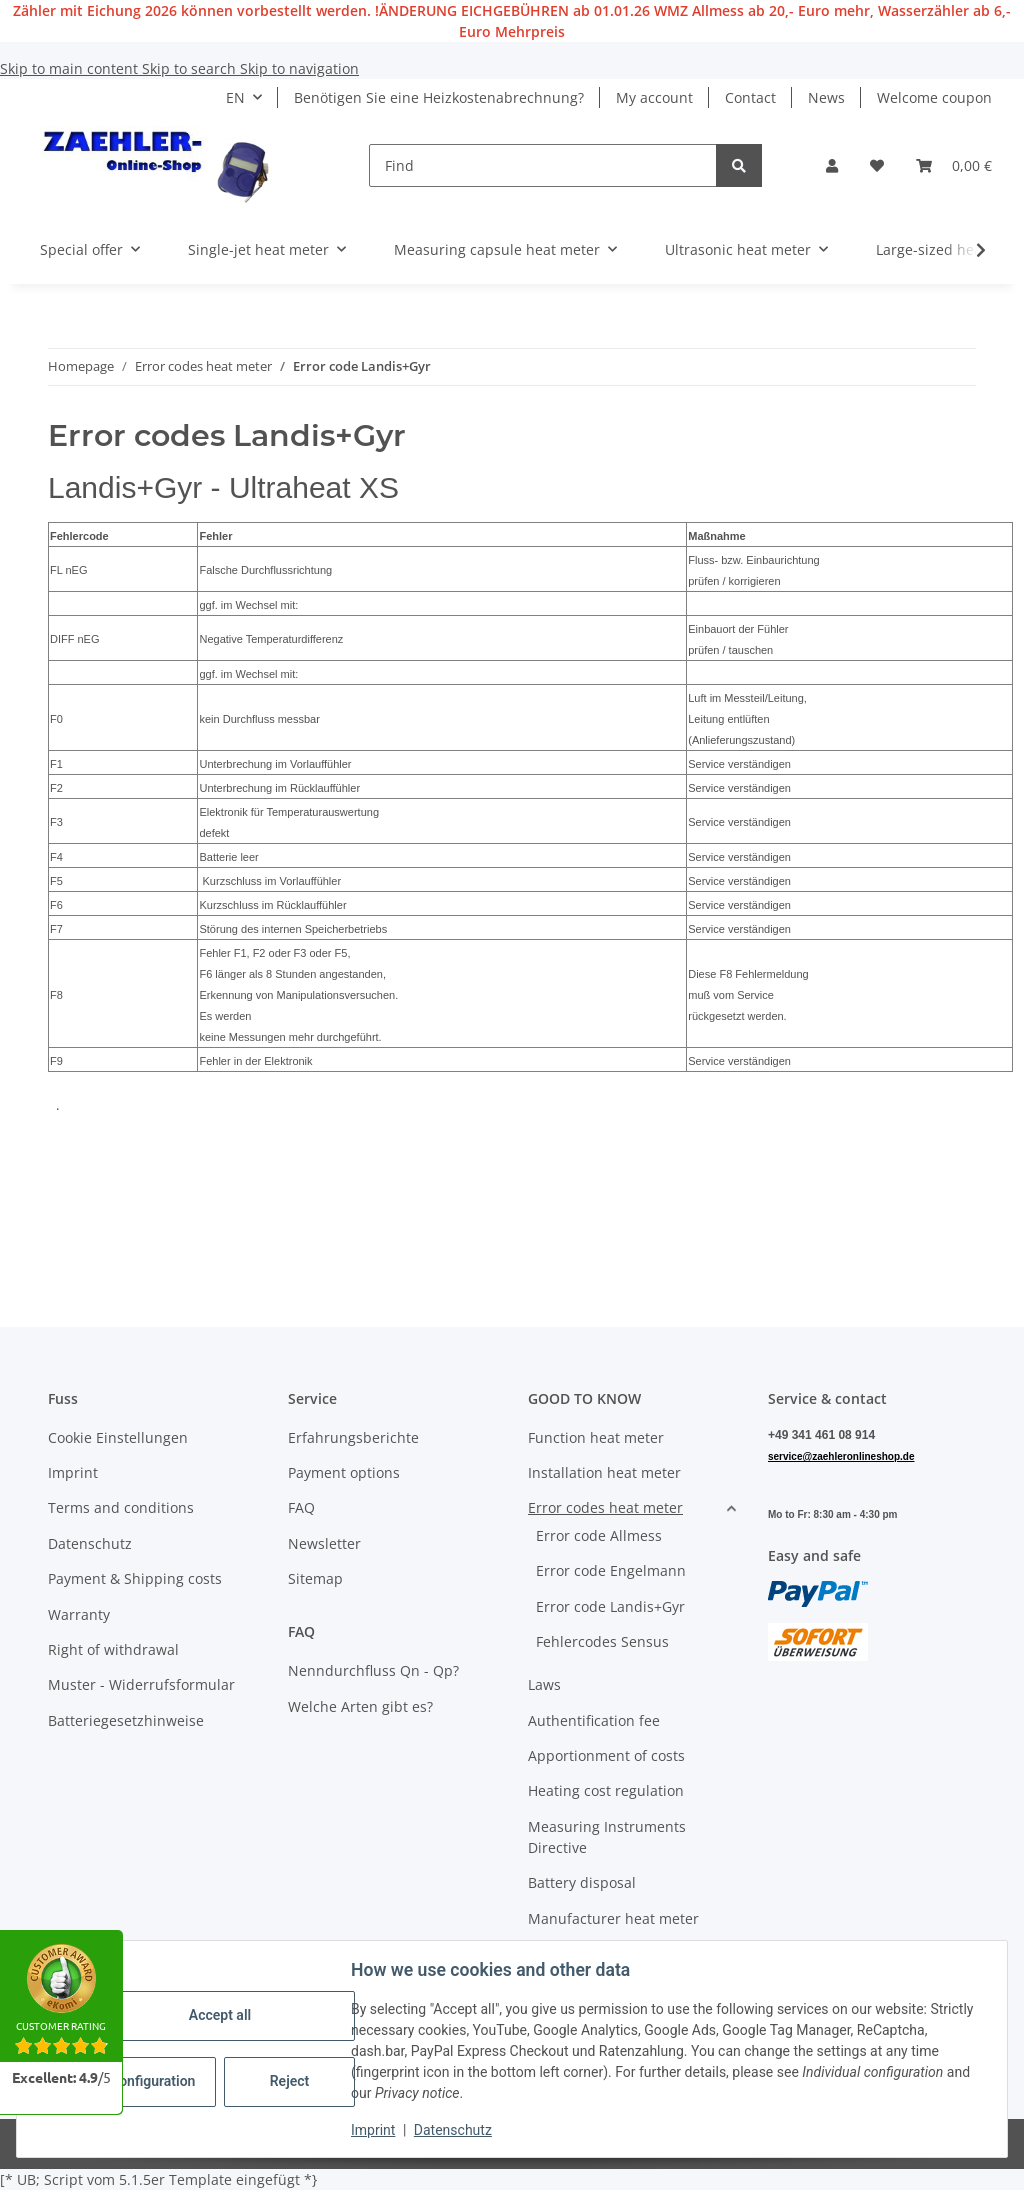  I want to click on Right of withdrawal, so click(113, 1649).